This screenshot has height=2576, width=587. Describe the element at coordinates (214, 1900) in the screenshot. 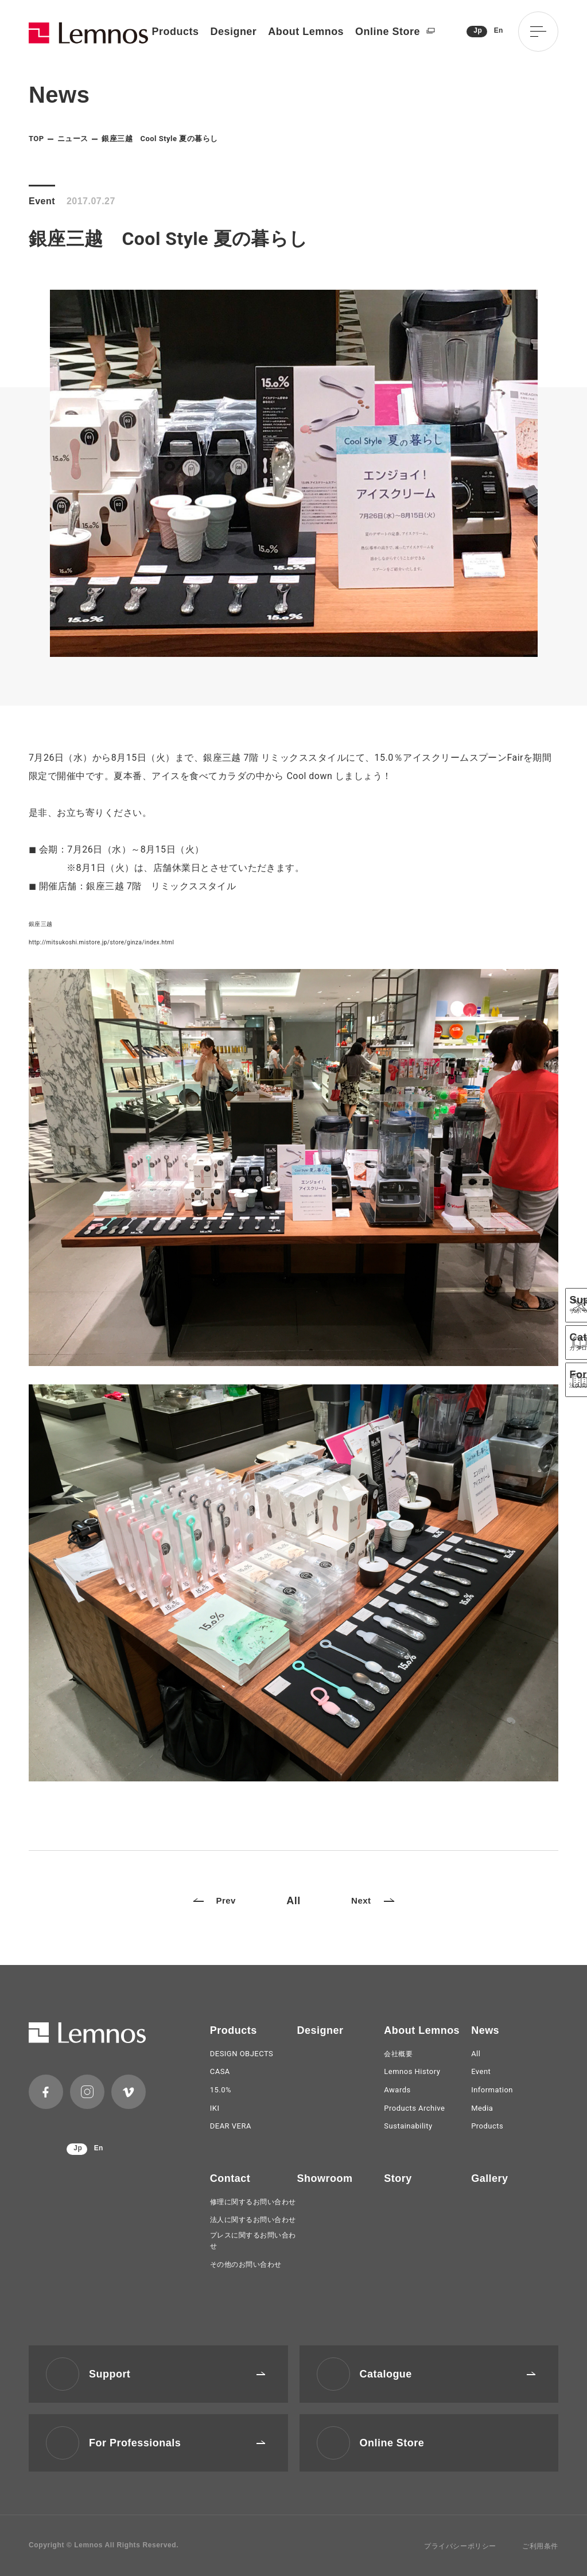

I see `Prev` at that location.